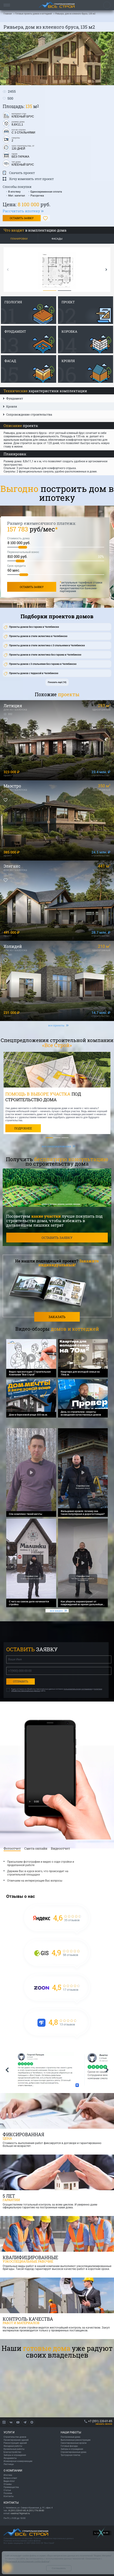 The width and height of the screenshot is (114, 2576). What do you see at coordinates (9, 2432) in the screenshot?
I see `УСЛУГИ` at bounding box center [9, 2432].